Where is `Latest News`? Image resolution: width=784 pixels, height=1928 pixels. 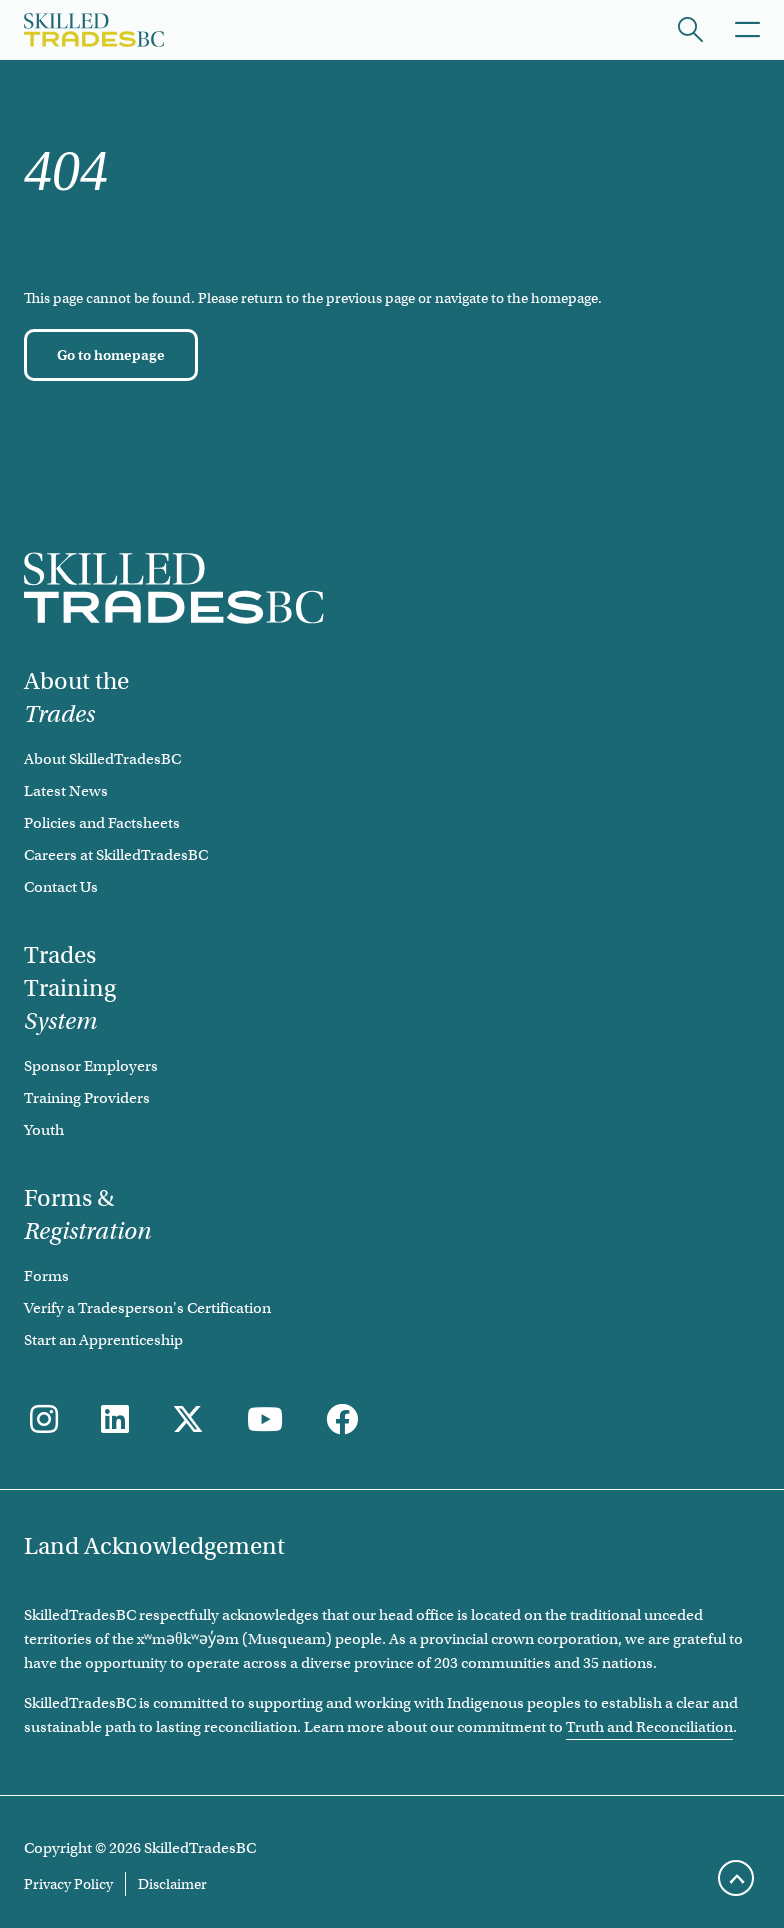
Latest News is located at coordinates (66, 791).